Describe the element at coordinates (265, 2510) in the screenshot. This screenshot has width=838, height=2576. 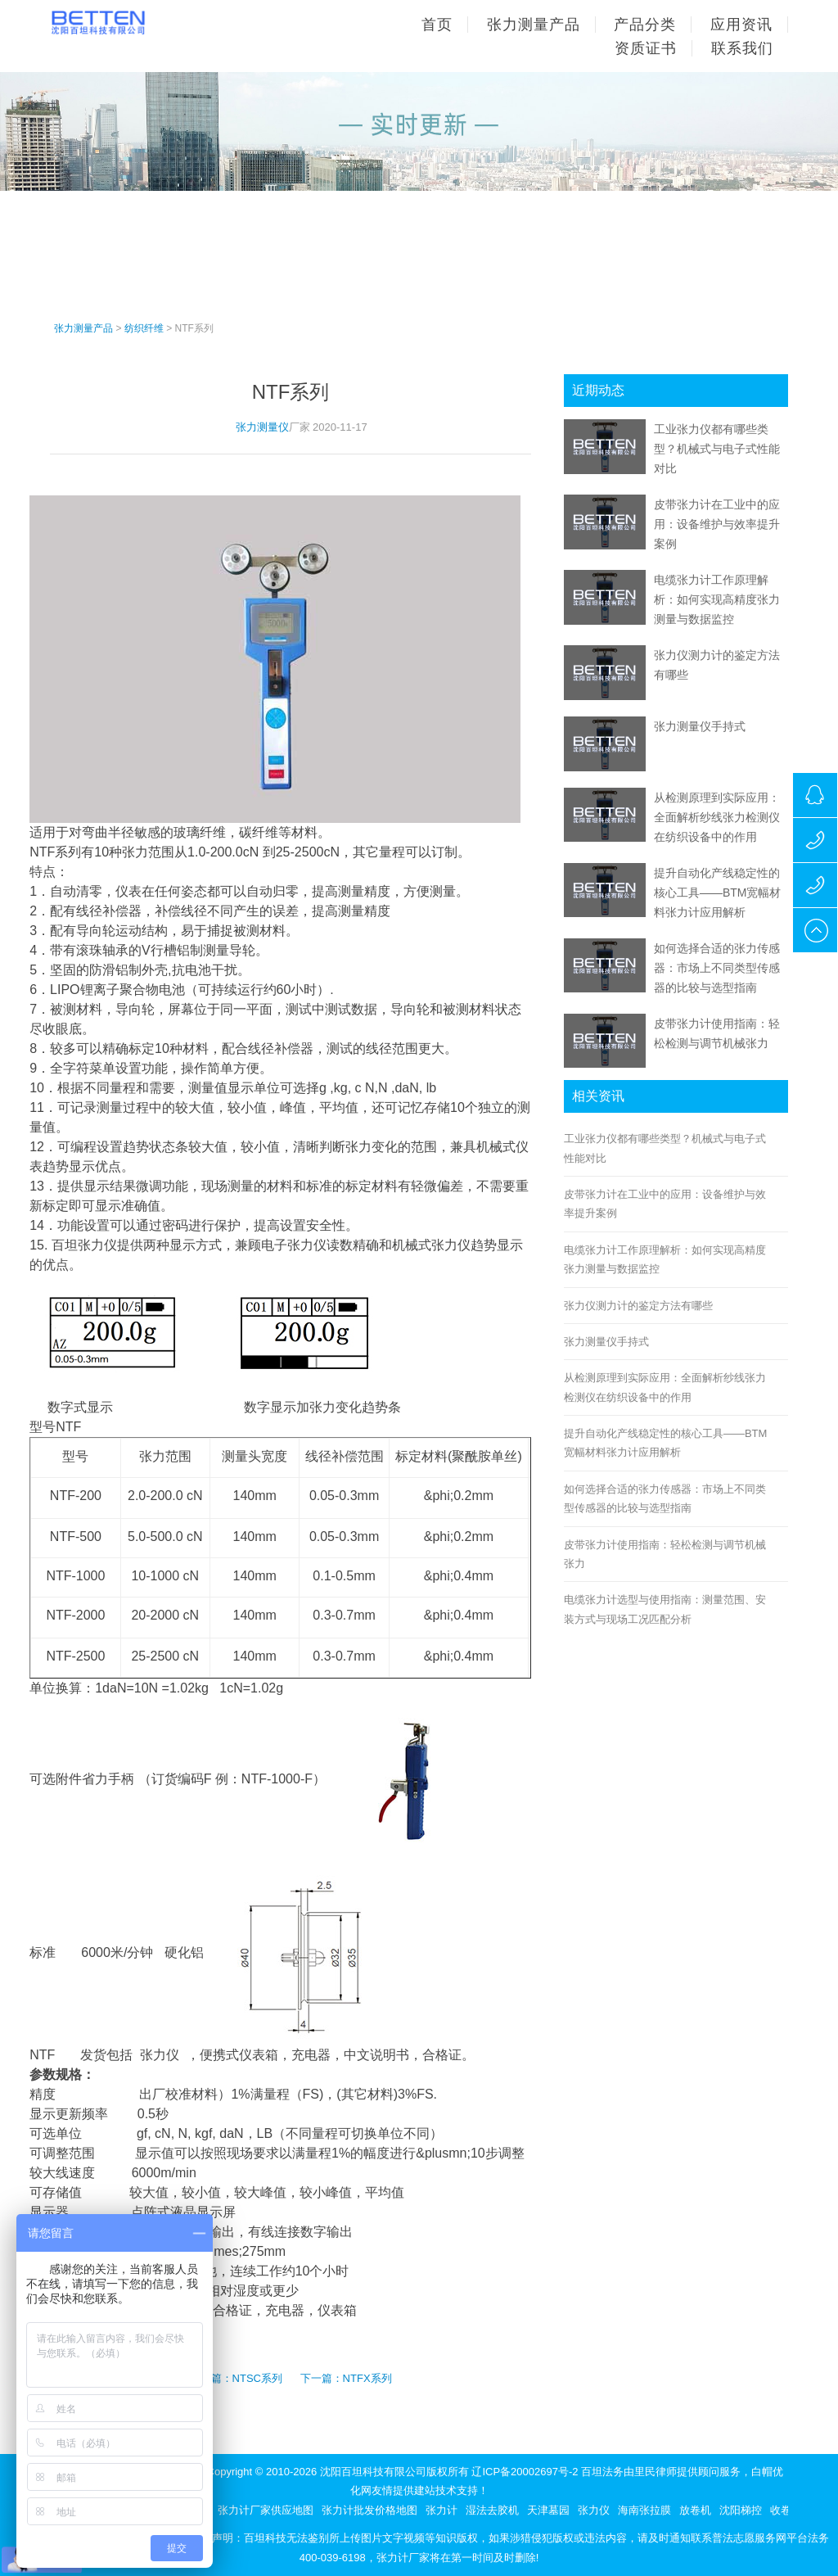
I see `张力计厂家供应地图` at that location.